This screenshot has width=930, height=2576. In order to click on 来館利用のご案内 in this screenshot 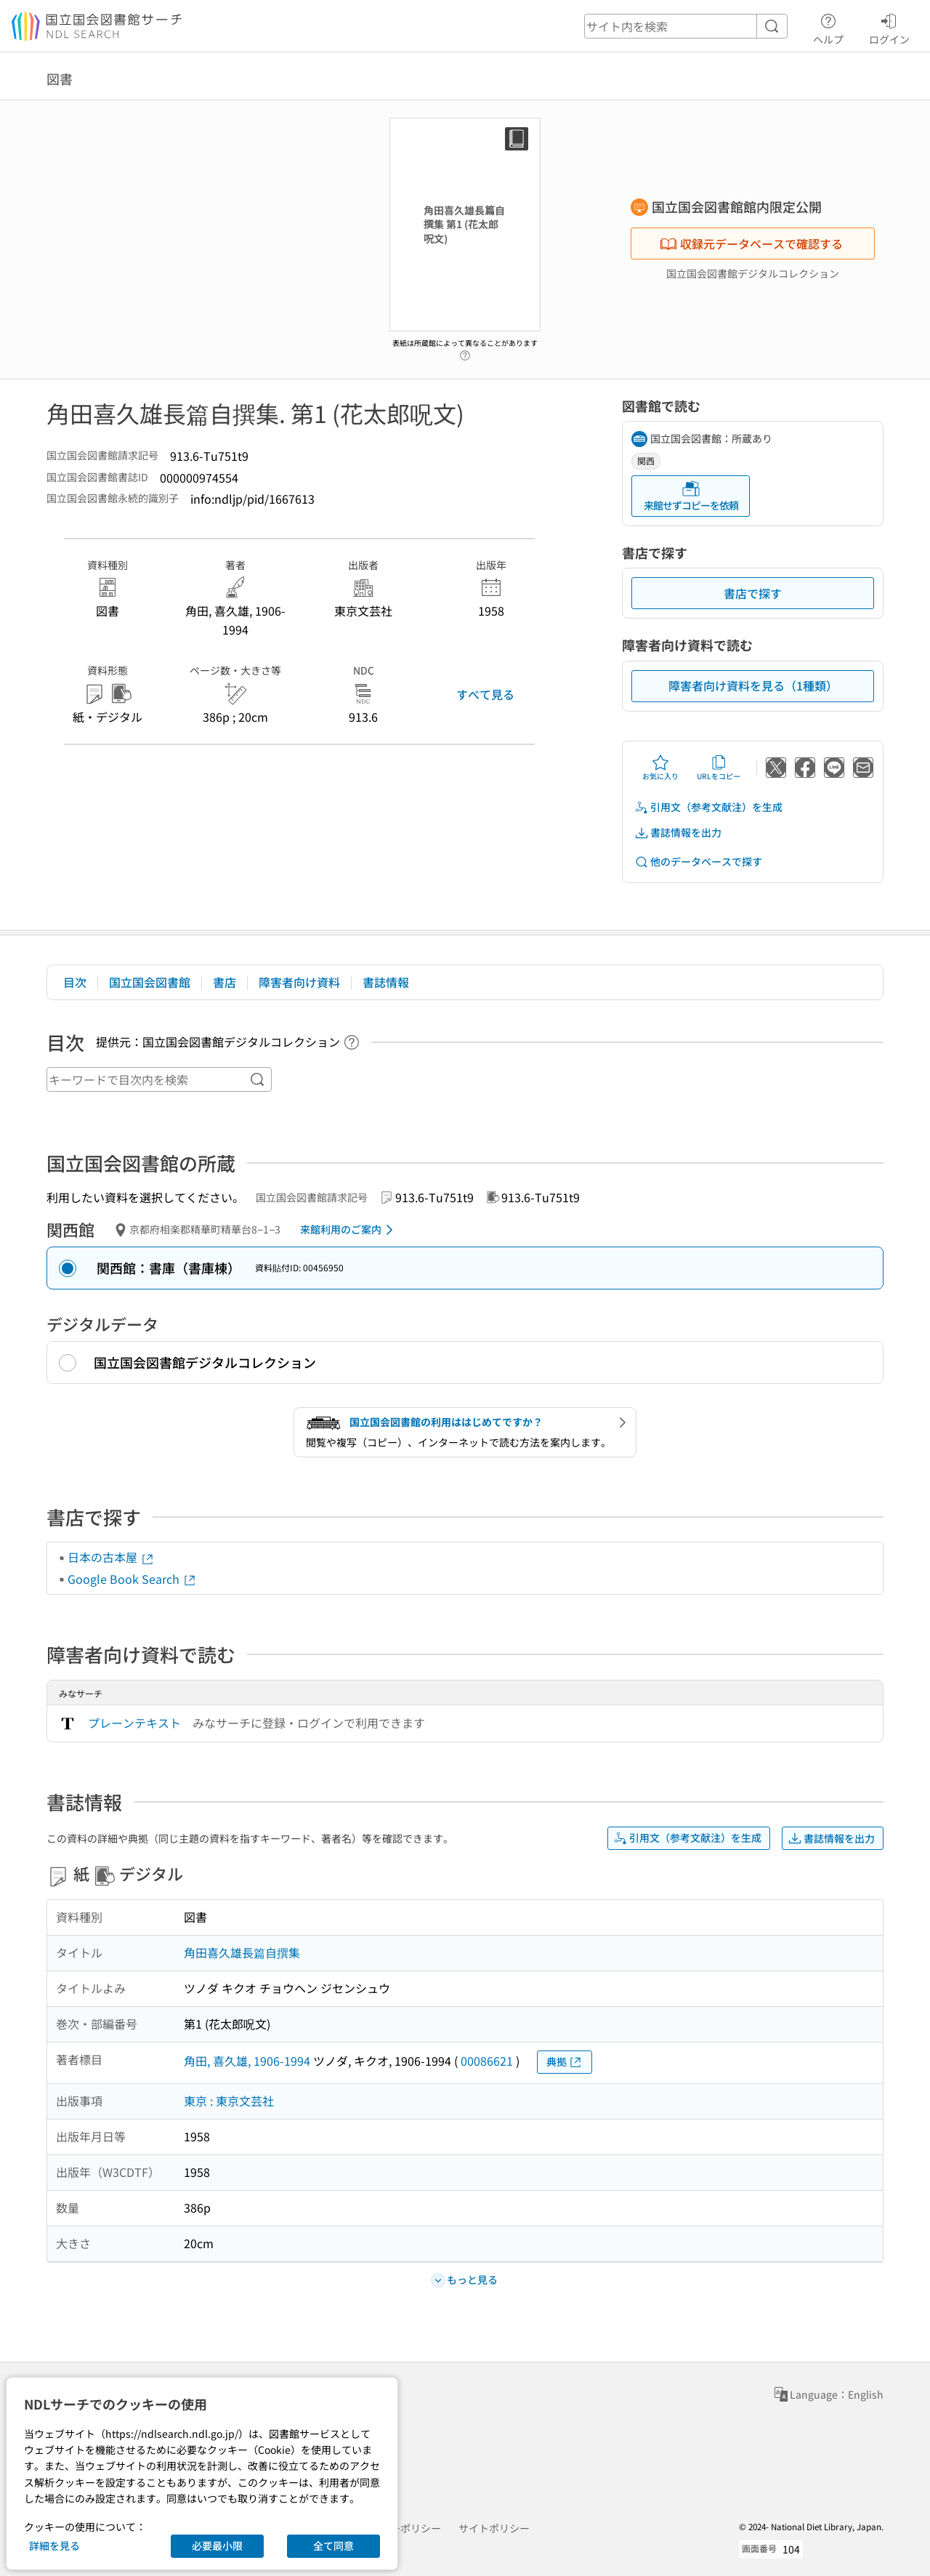, I will do `click(349, 1230)`.